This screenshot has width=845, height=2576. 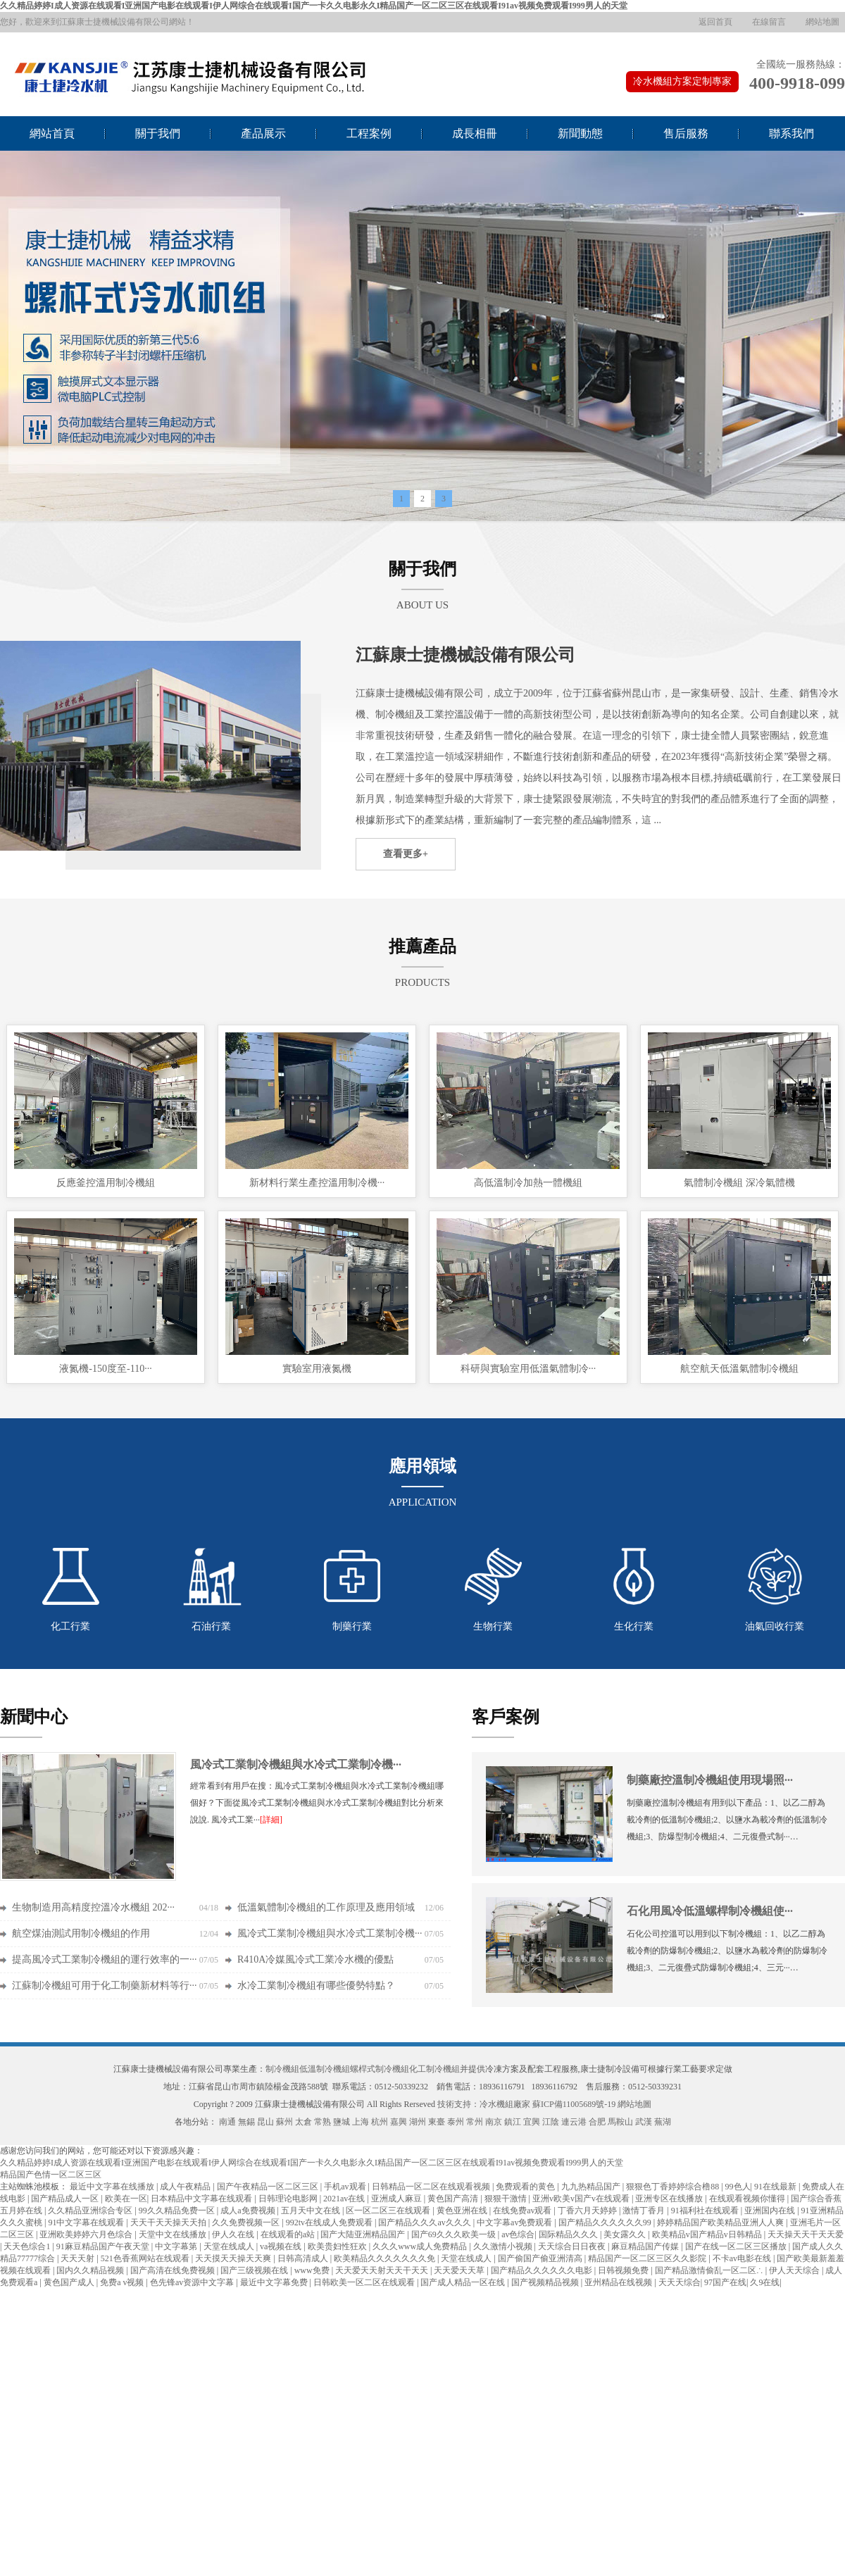 I want to click on 日韩视频免费, so click(x=624, y=2270).